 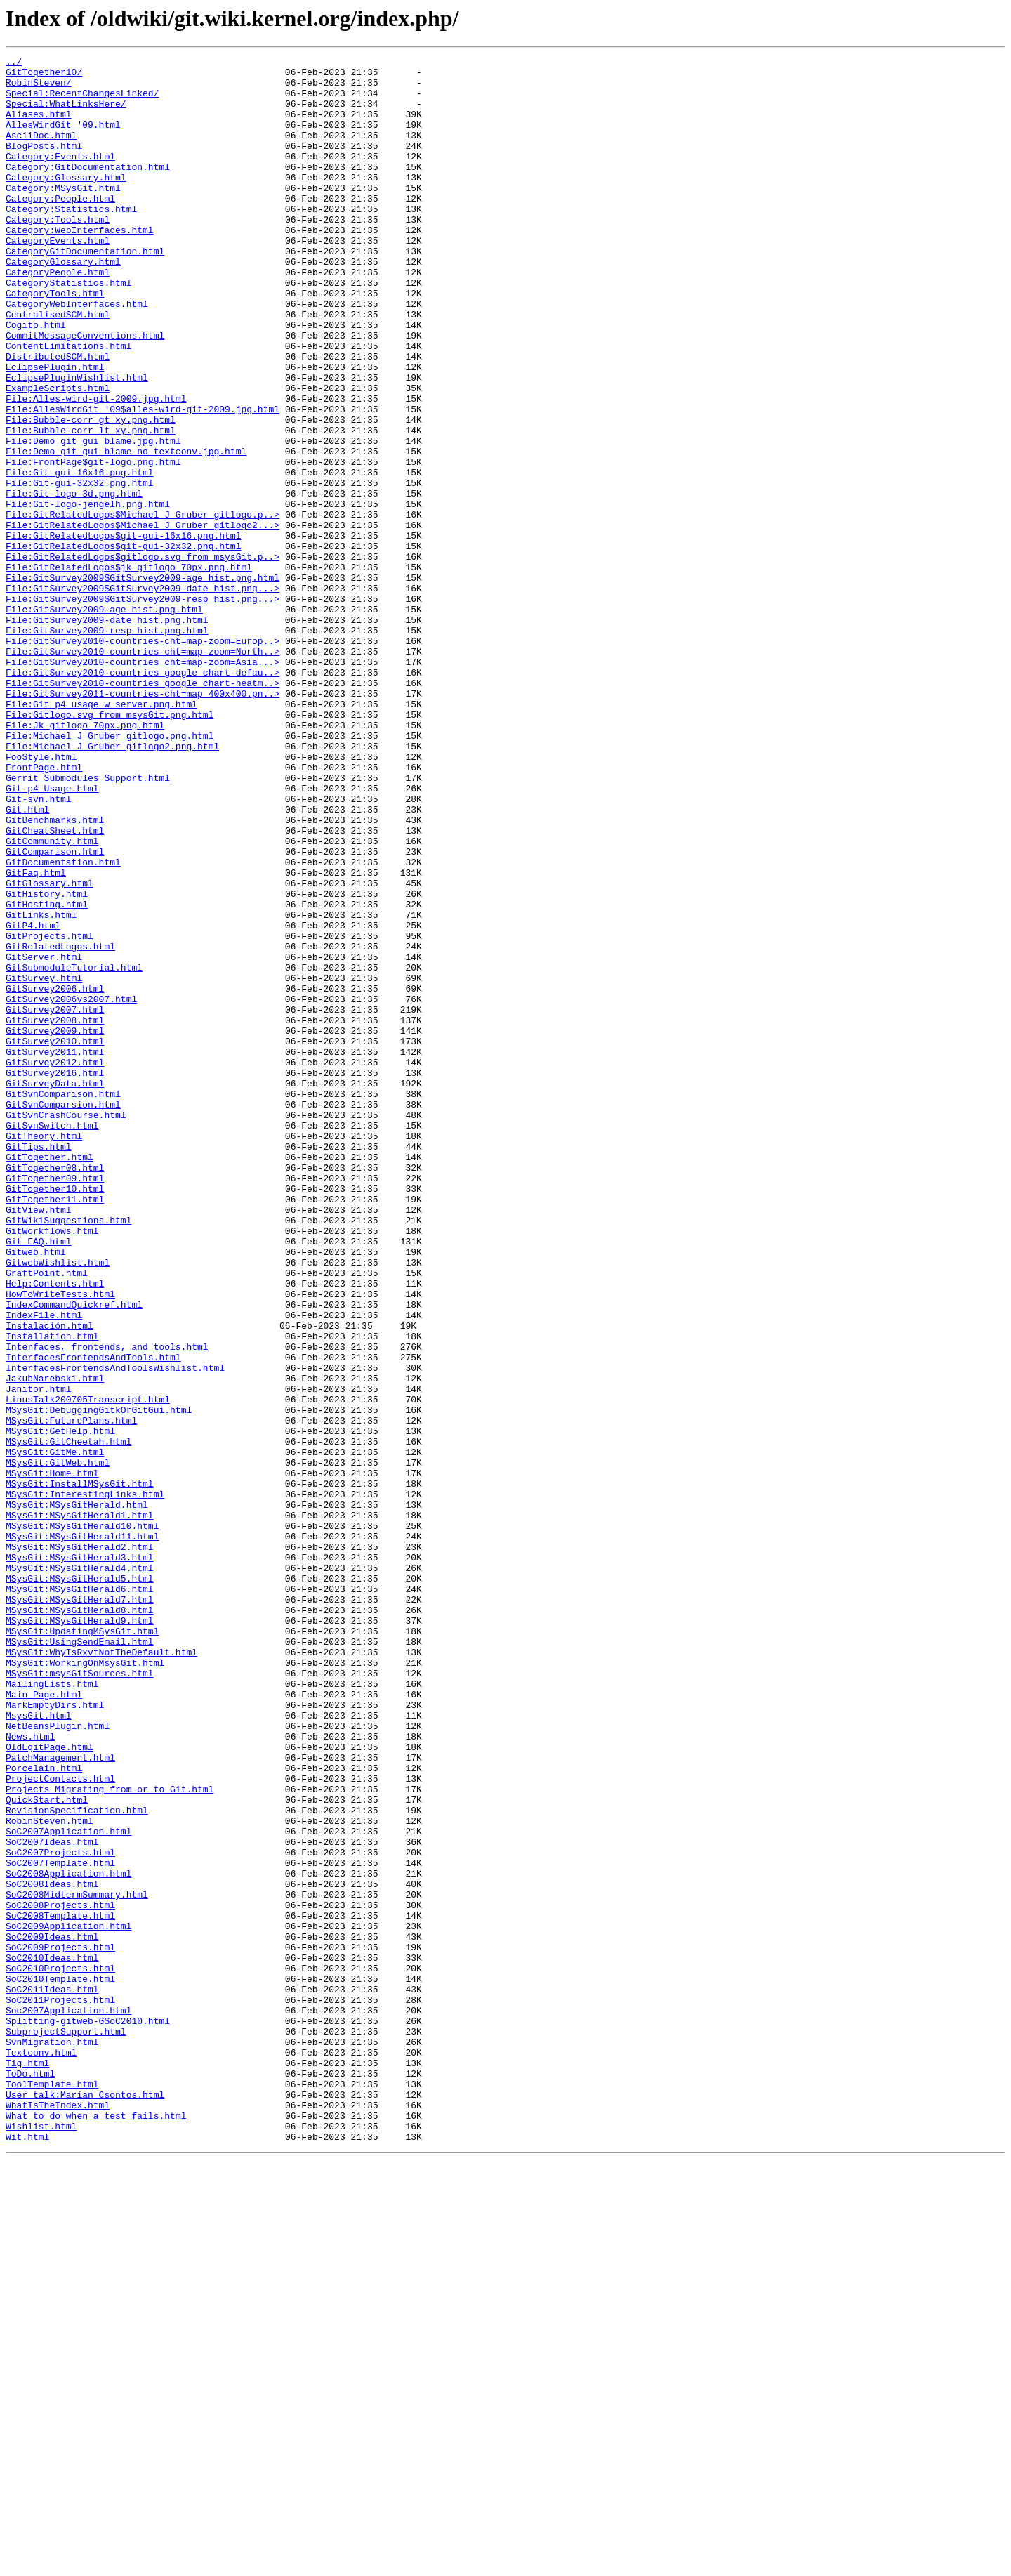 I want to click on GitTogether09.html, so click(x=55, y=1403).